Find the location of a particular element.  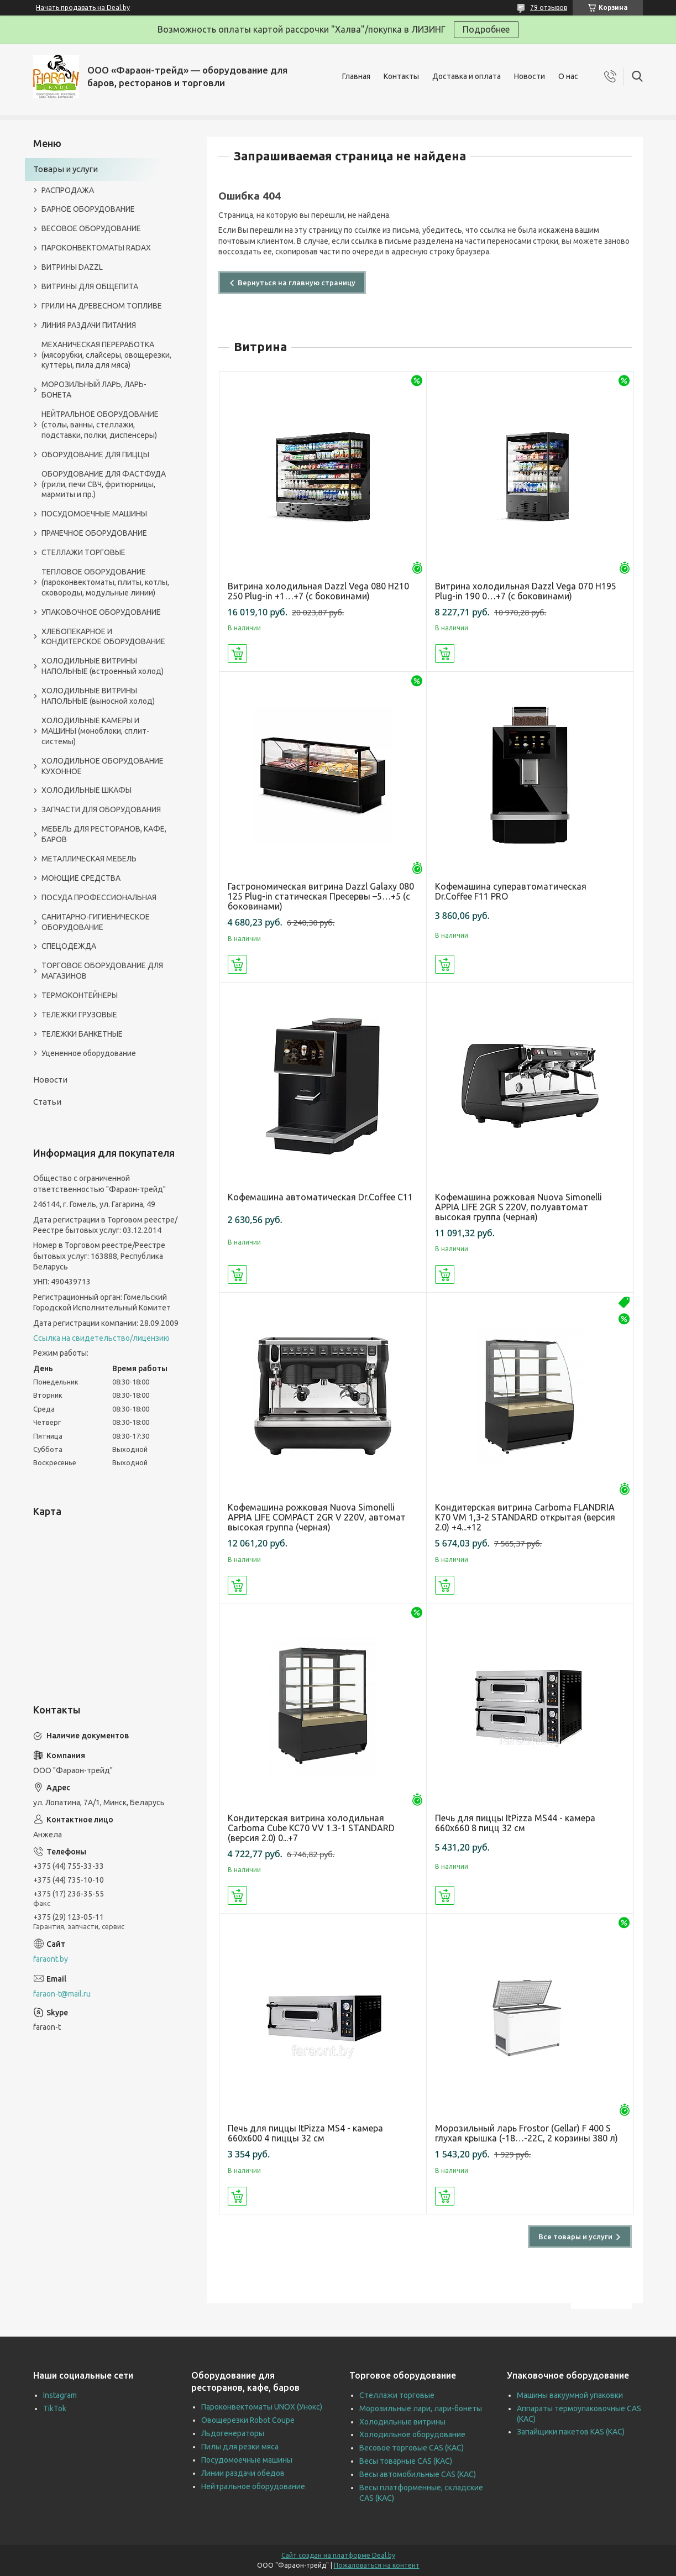

79 отзывов is located at coordinates (548, 7).